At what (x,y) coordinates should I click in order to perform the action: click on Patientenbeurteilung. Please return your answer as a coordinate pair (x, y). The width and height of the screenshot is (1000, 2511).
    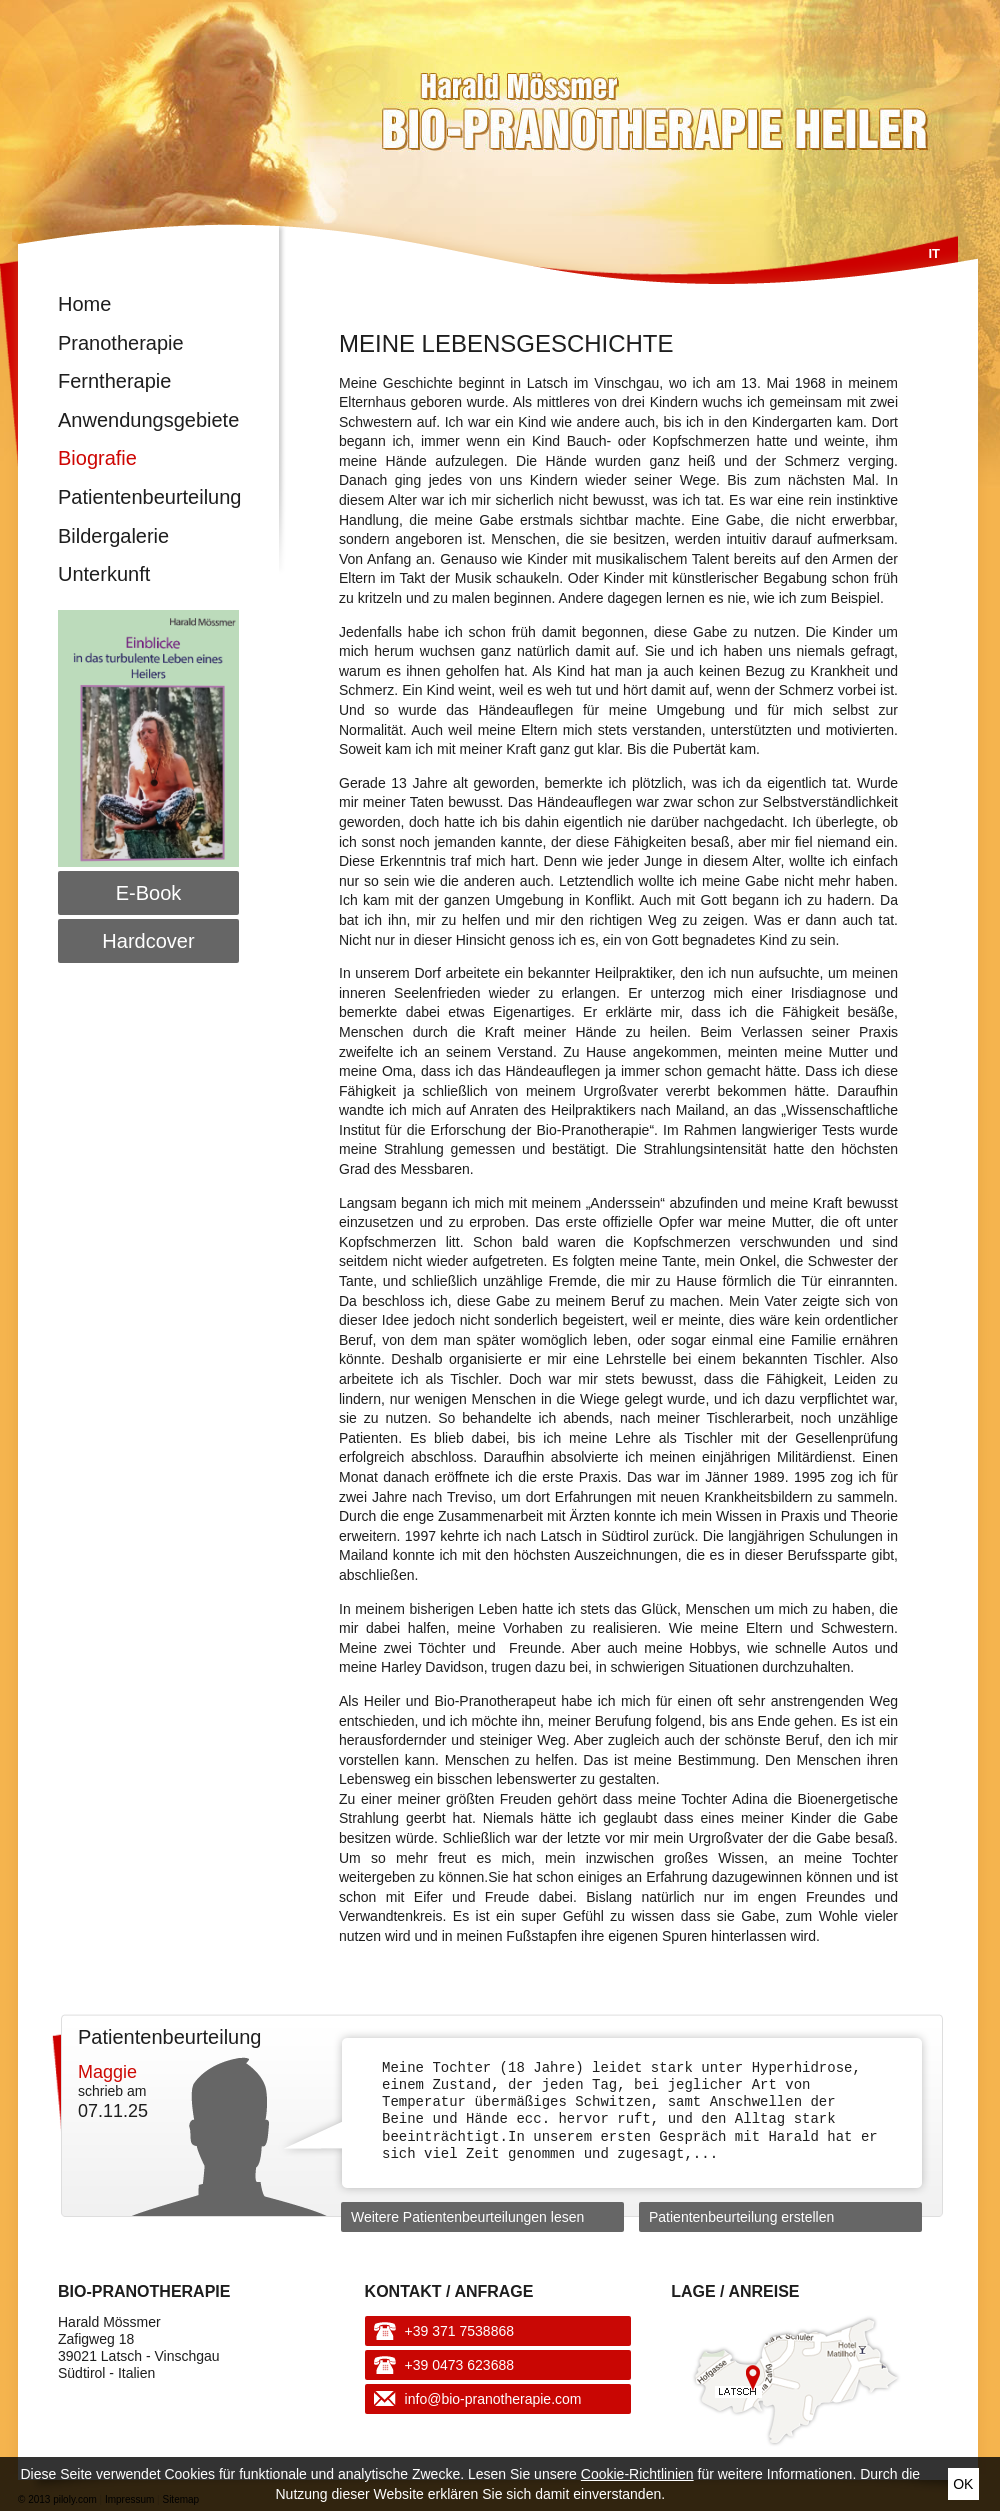
    Looking at the image, I should click on (148, 497).